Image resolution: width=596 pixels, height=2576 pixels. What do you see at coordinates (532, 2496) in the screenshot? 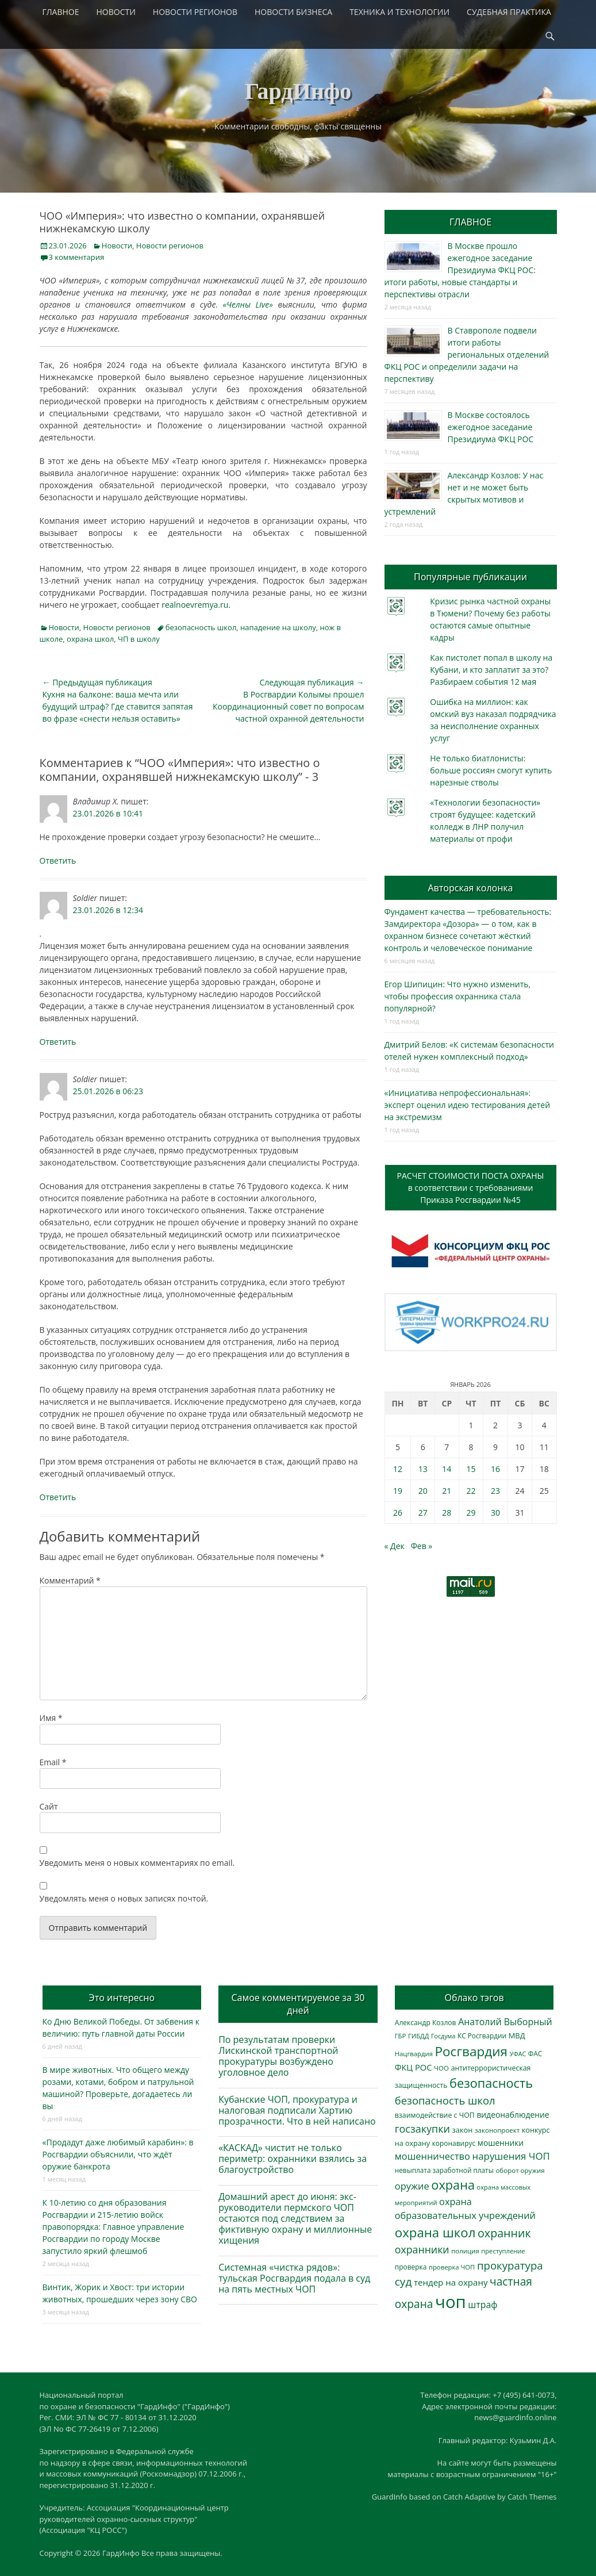
I see `Catch Themes` at bounding box center [532, 2496].